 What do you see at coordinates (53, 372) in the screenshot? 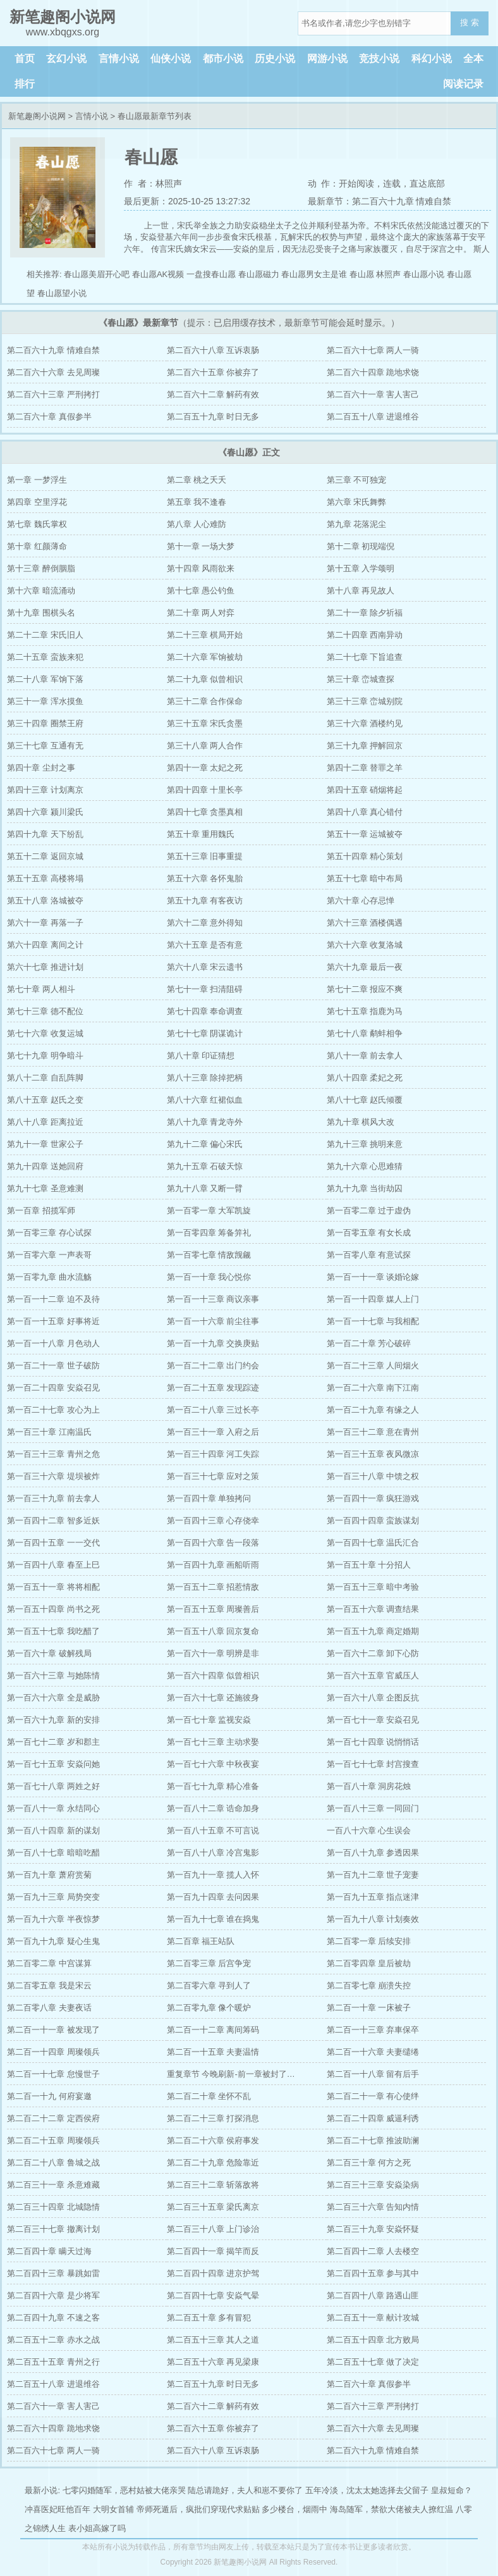
I see `第二百六十六章 去见周璨` at bounding box center [53, 372].